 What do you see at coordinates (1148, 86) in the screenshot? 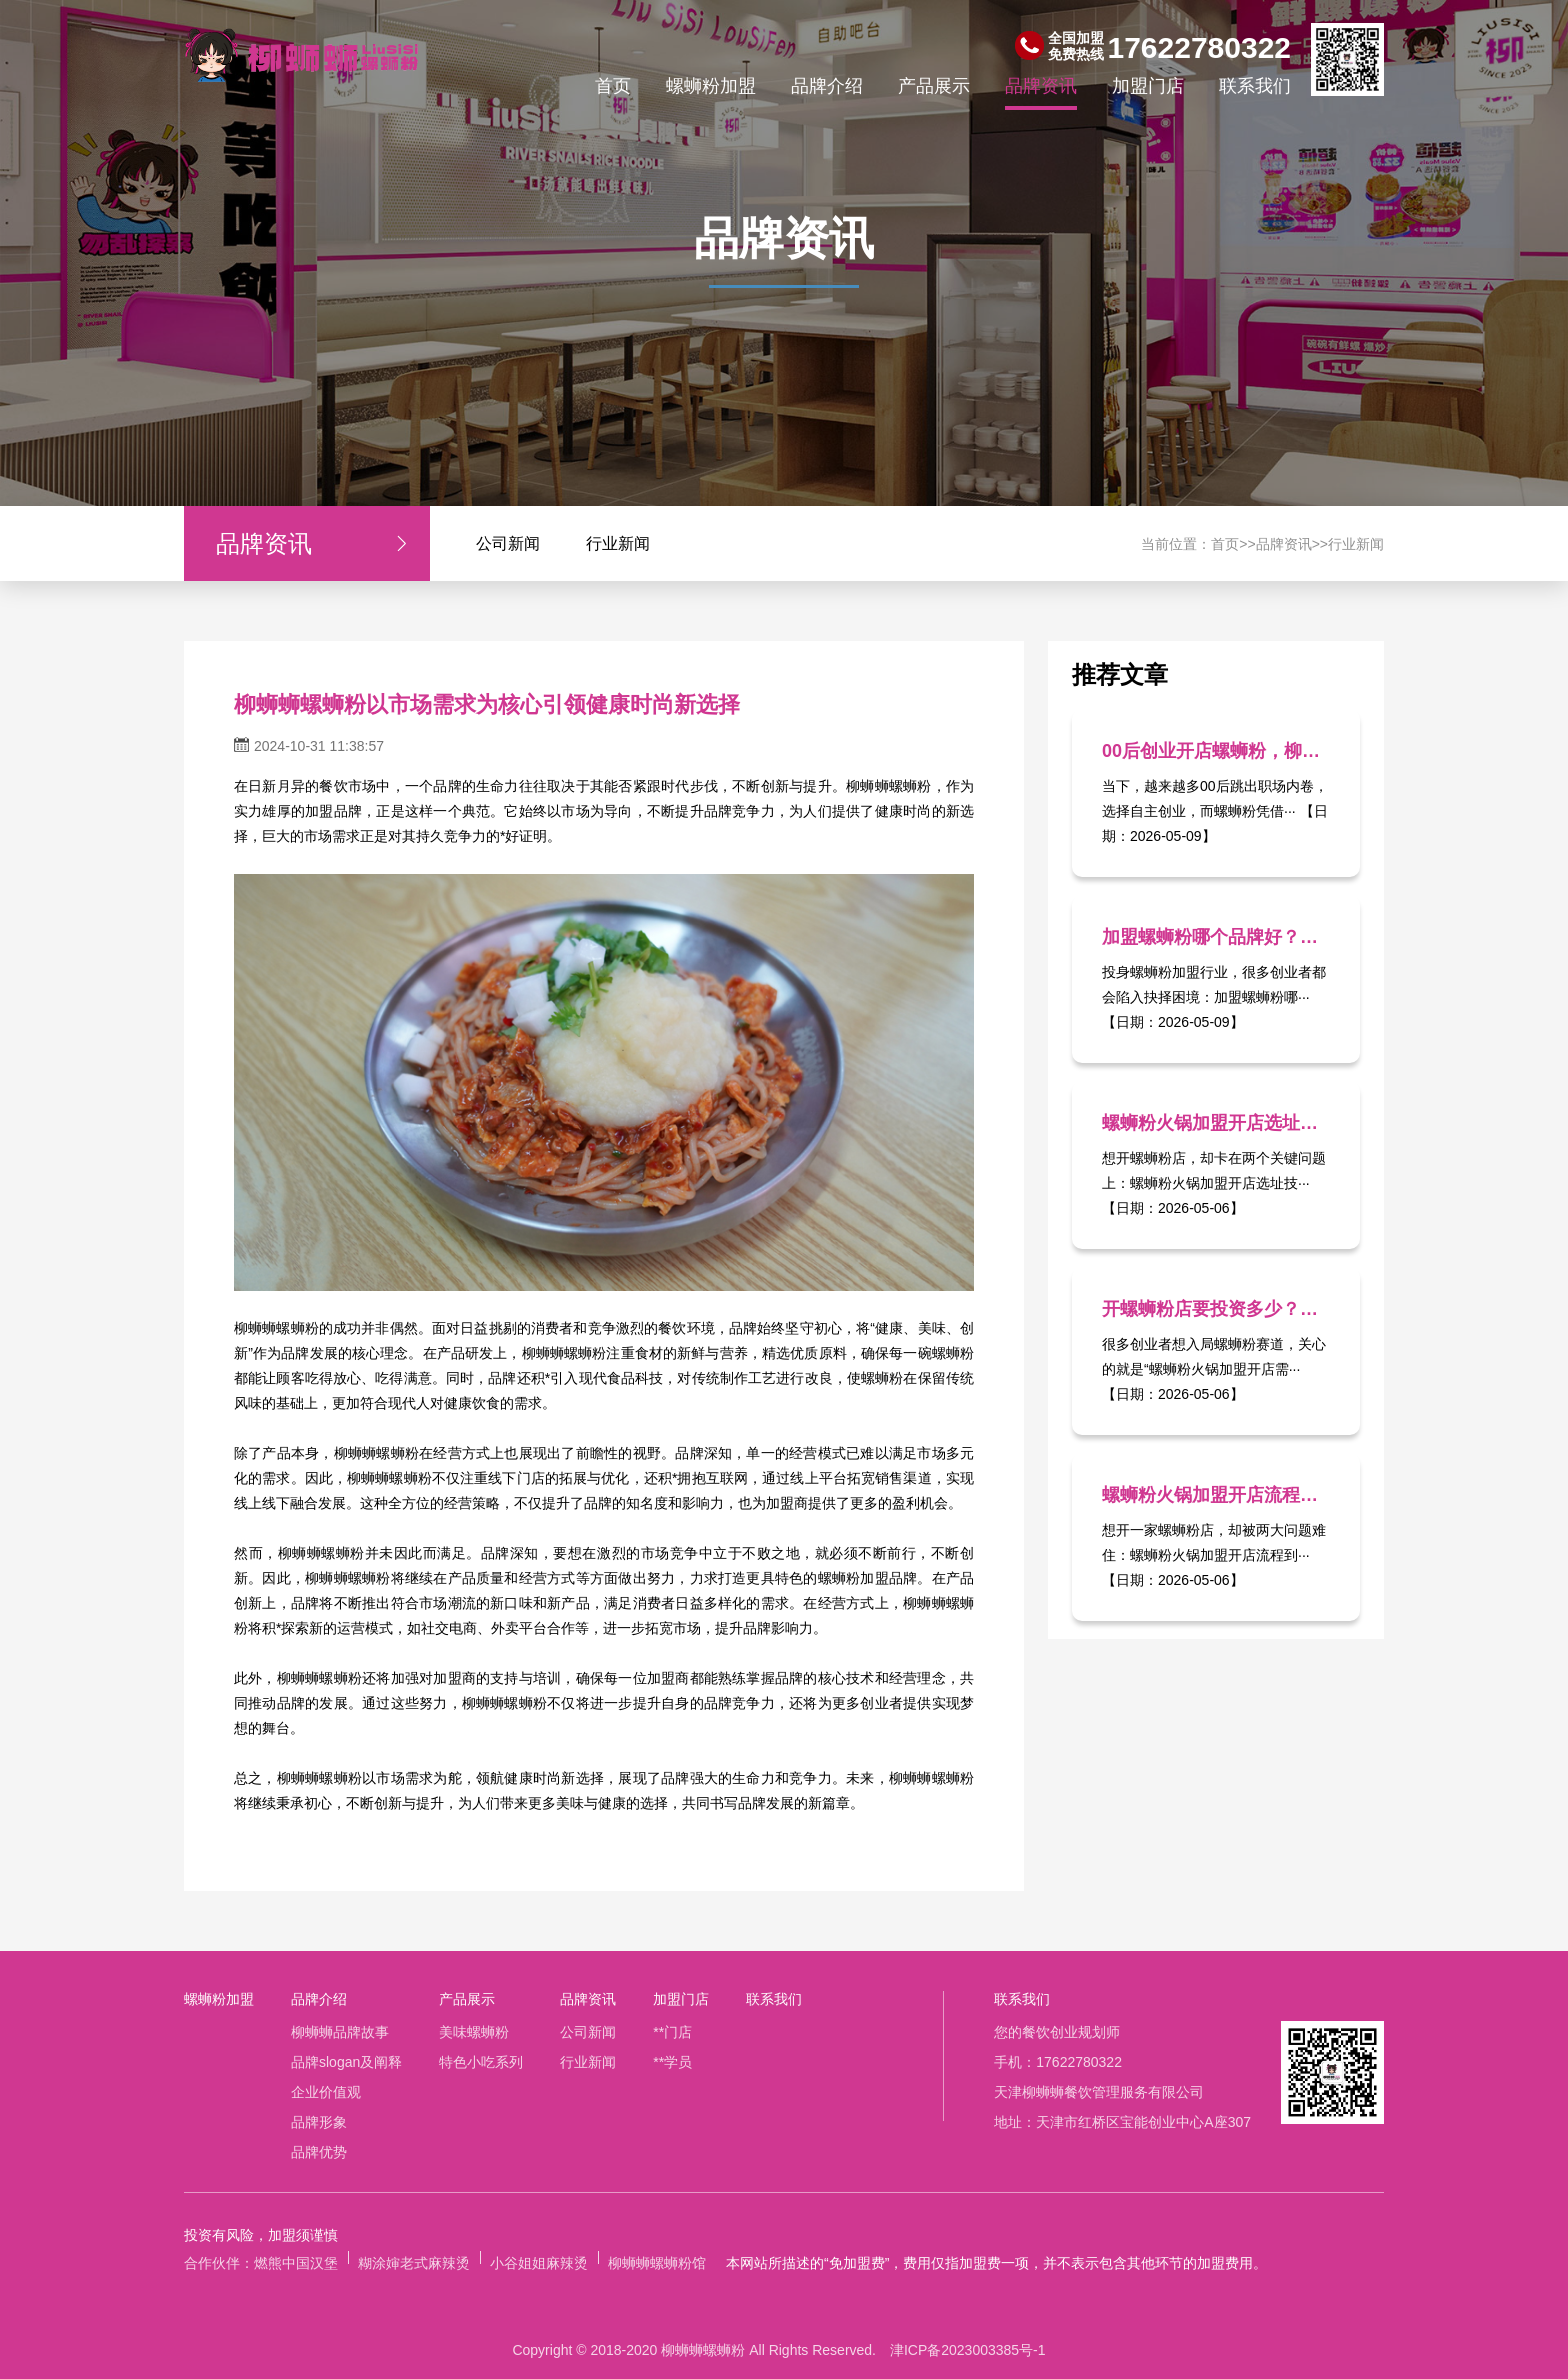
I see `加盟门店` at bounding box center [1148, 86].